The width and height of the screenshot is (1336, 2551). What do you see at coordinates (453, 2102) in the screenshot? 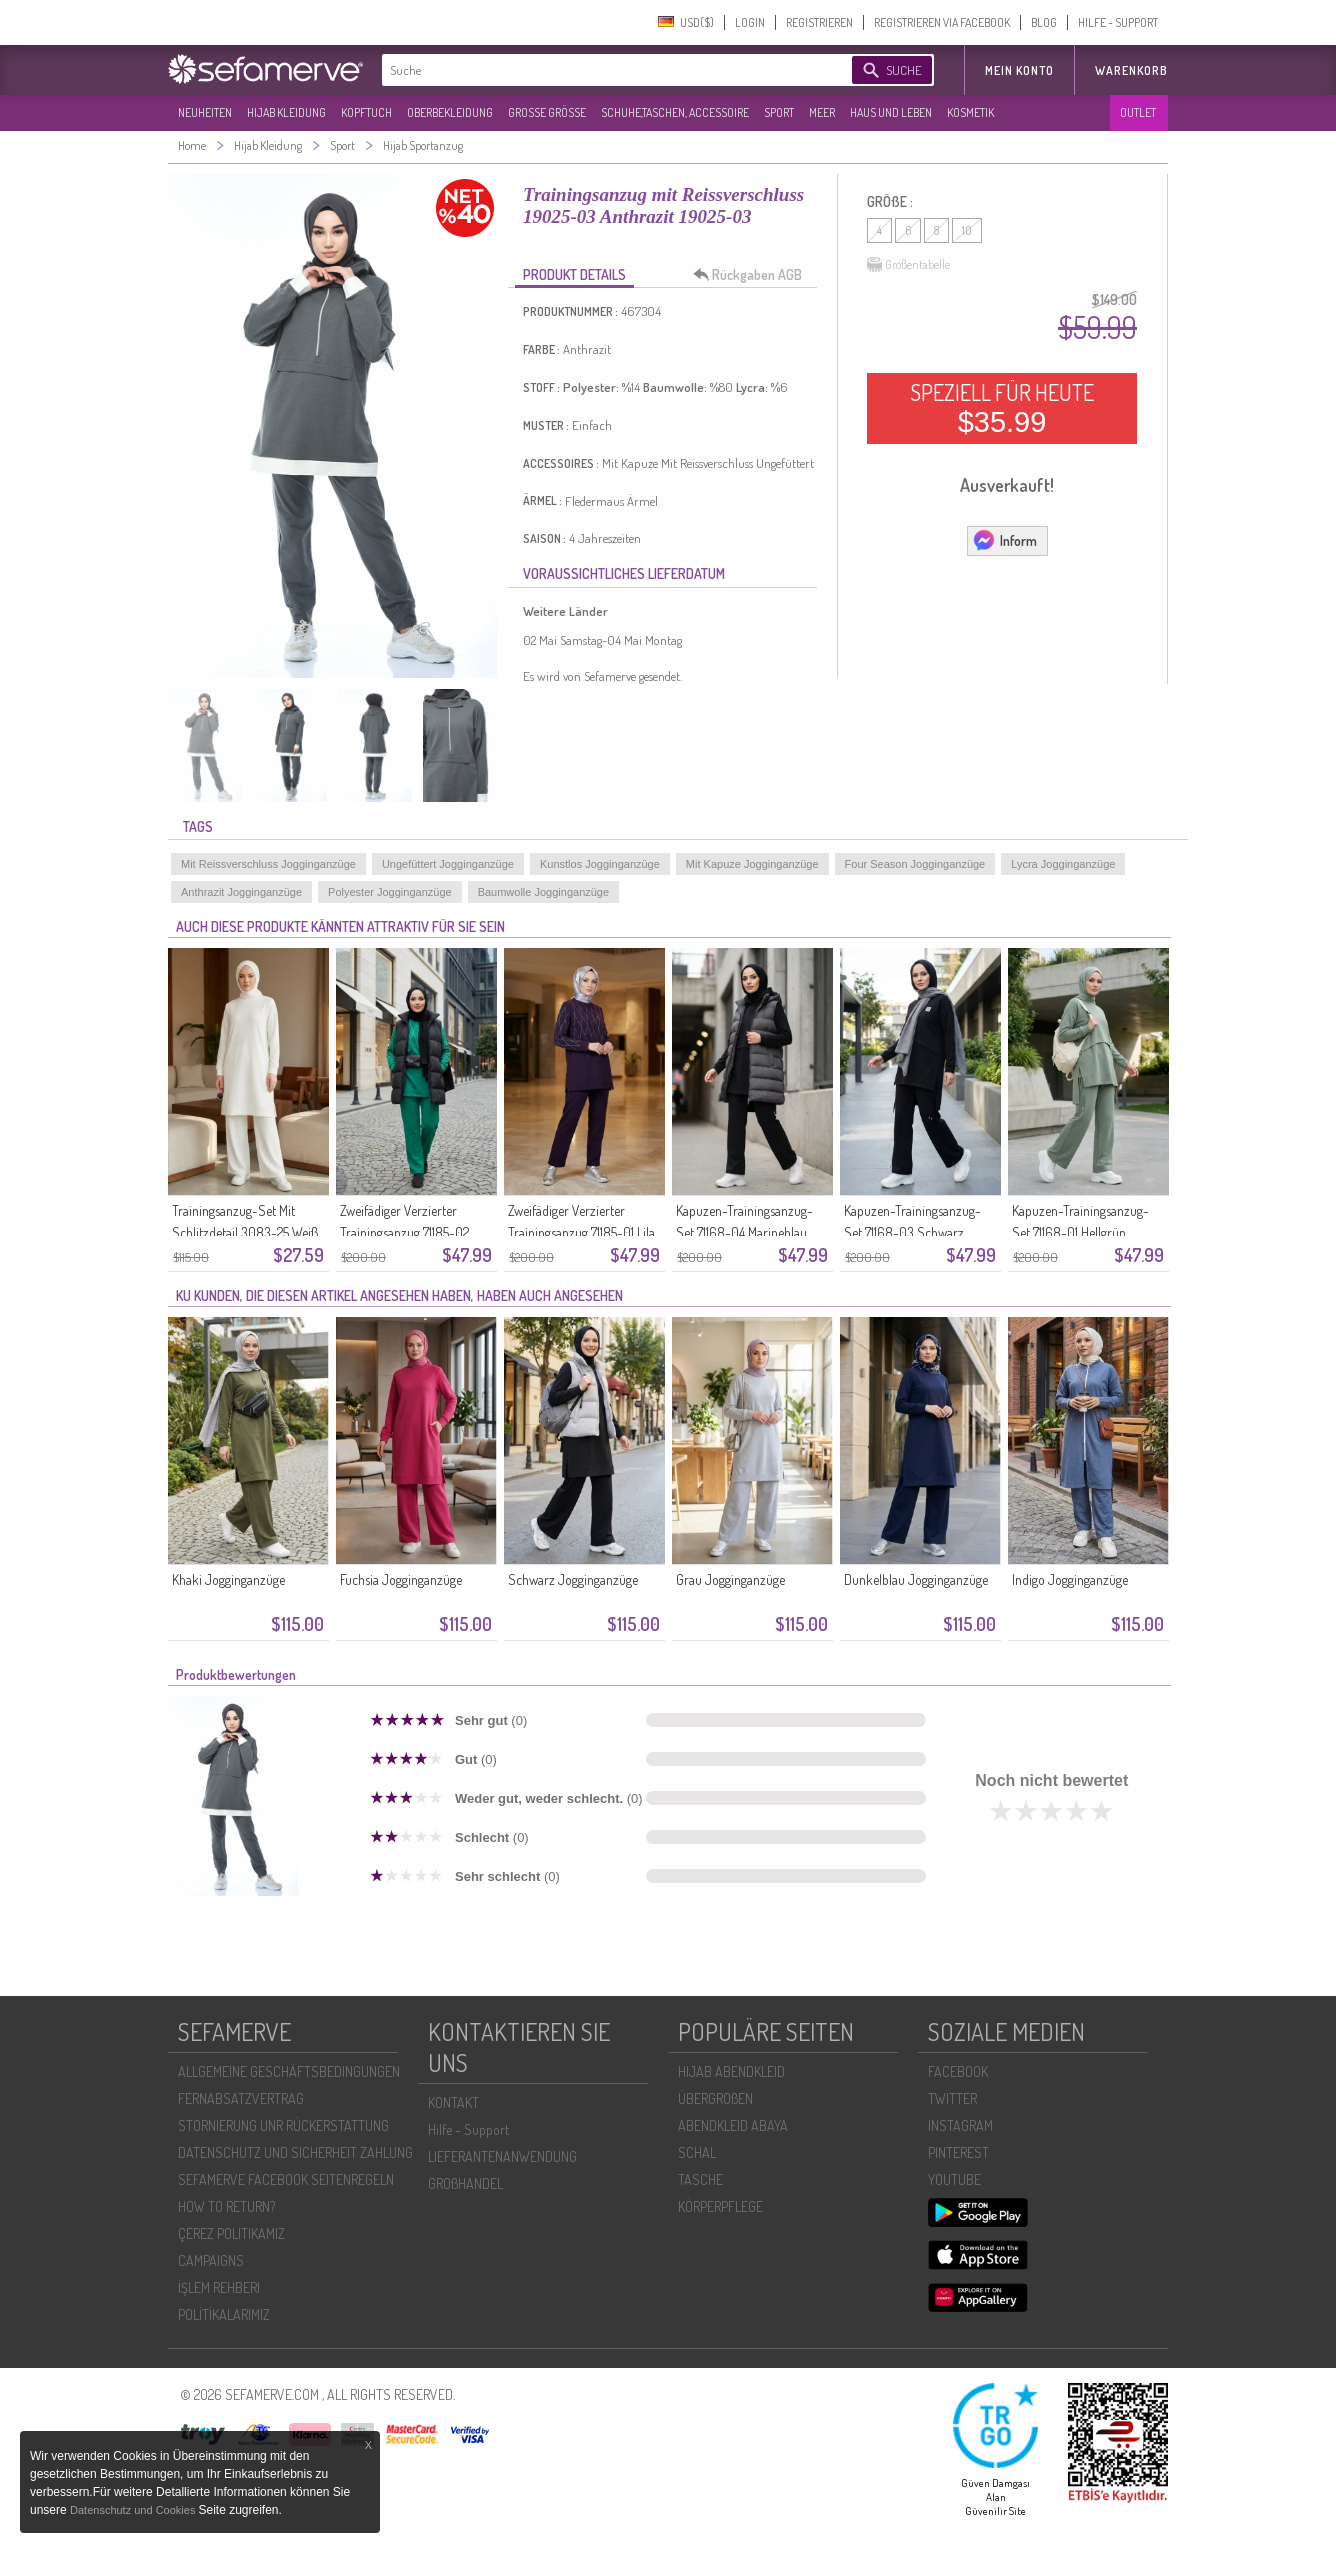
I see `KONTAKT` at bounding box center [453, 2102].